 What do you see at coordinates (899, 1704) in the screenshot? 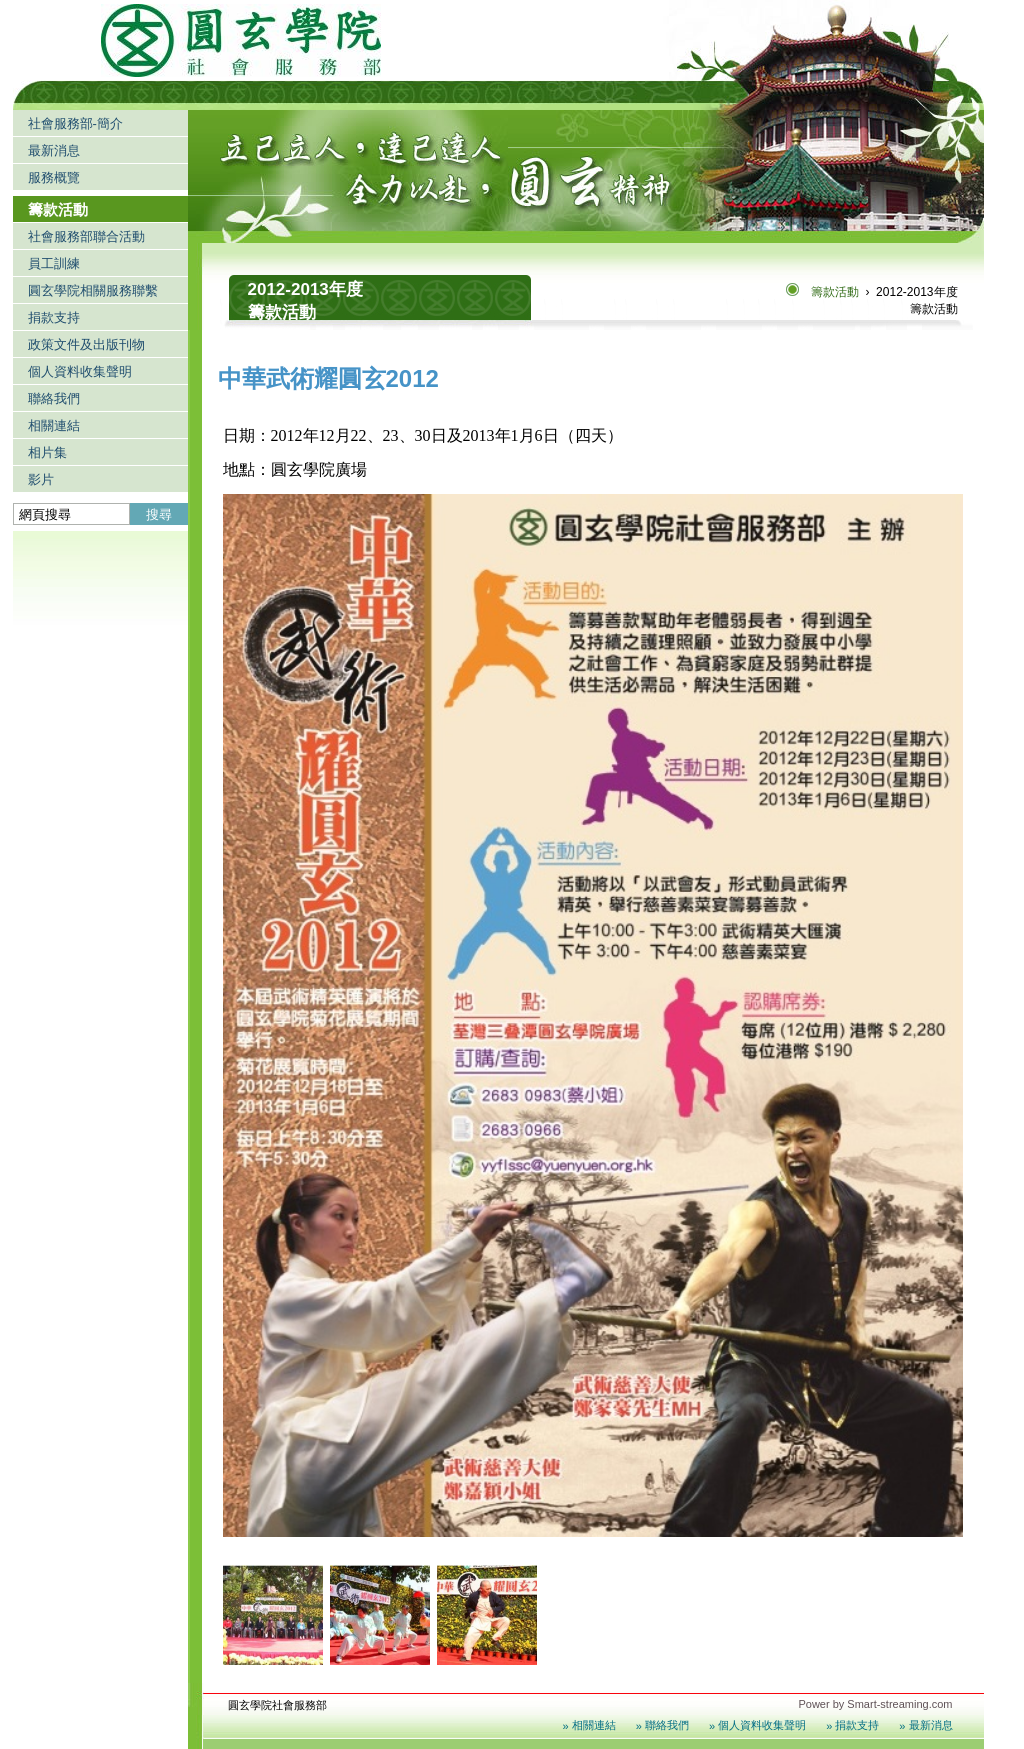
I see `Smart-streaming.com` at bounding box center [899, 1704].